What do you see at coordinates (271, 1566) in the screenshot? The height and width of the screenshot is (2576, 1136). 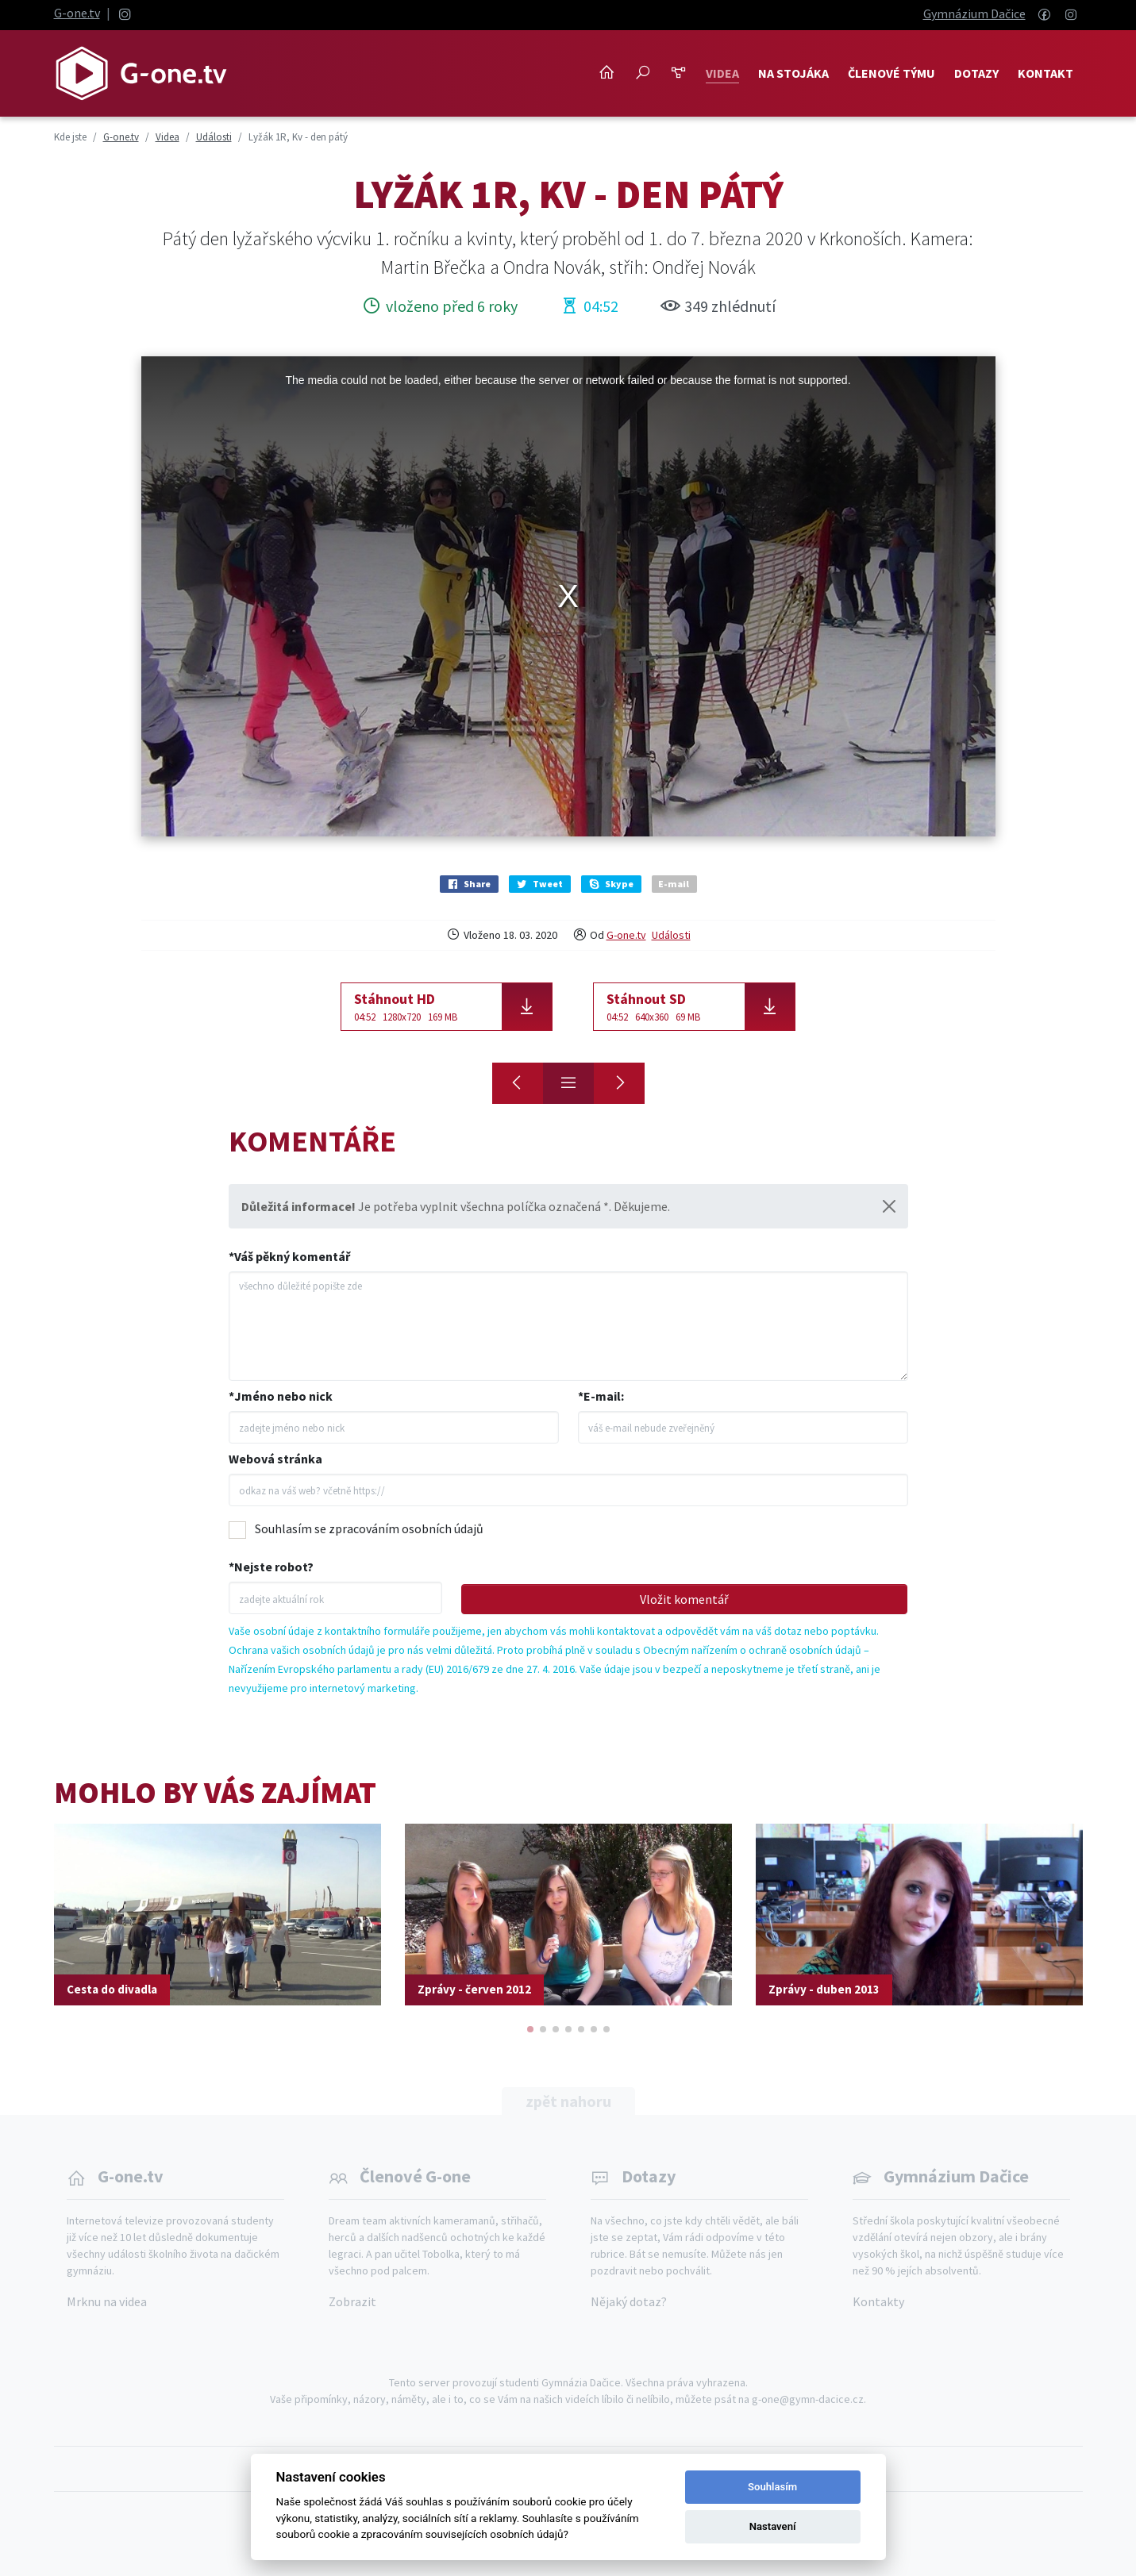 I see `*Nejste robot?` at bounding box center [271, 1566].